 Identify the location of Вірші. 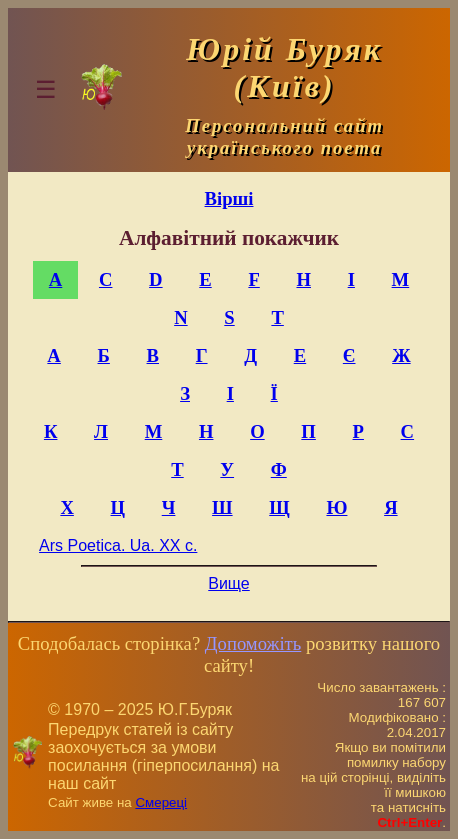
(229, 198).